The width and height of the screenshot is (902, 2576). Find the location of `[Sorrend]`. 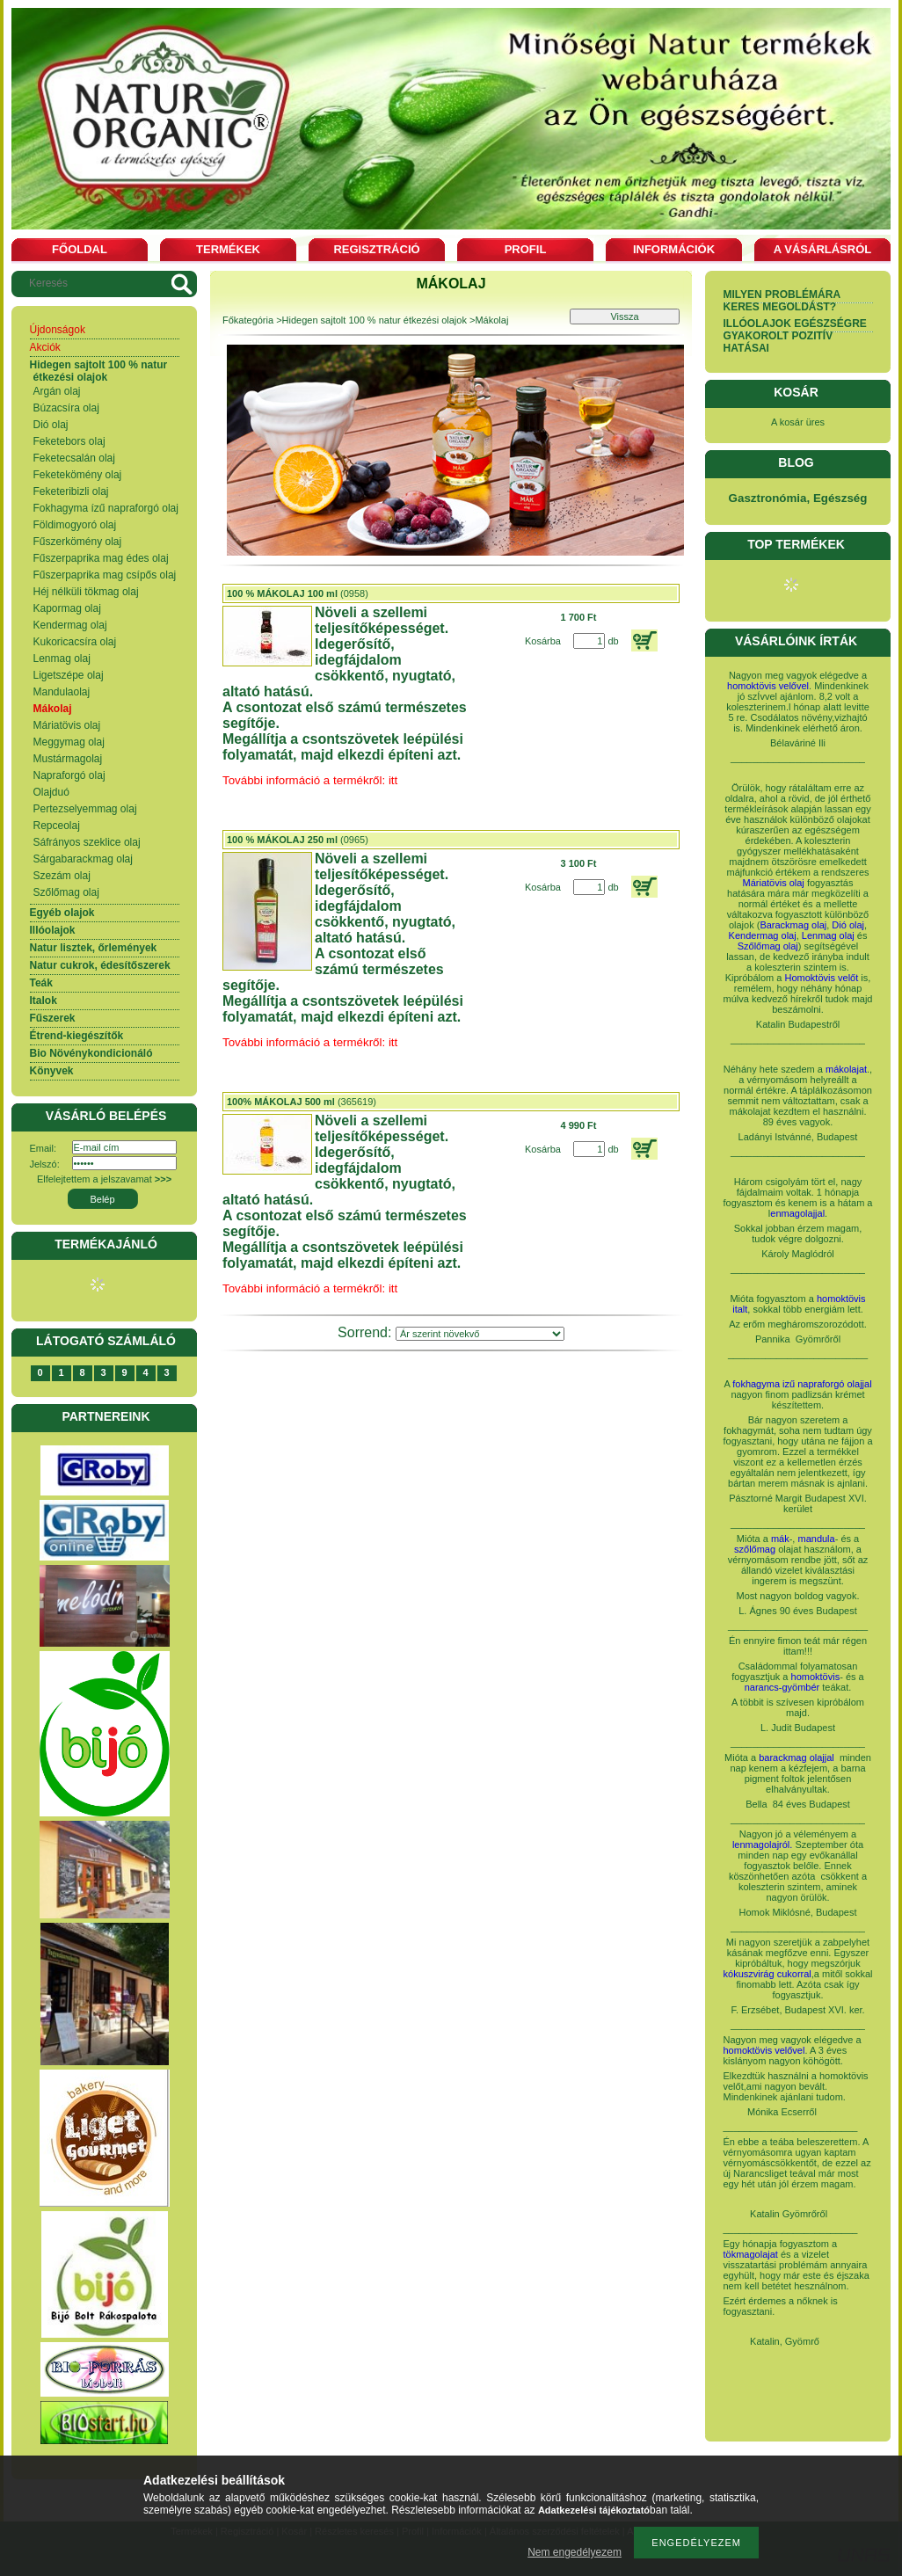

[Sorrend] is located at coordinates (480, 1334).